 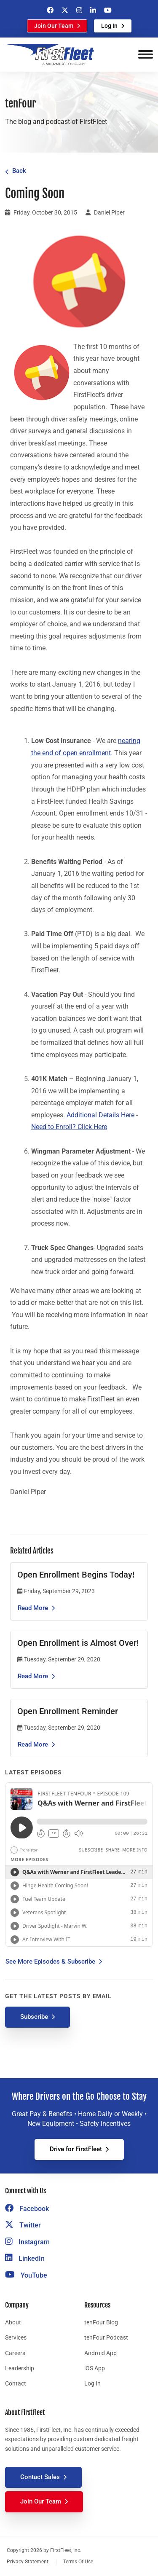 I want to click on Facebook, so click(x=27, y=2209).